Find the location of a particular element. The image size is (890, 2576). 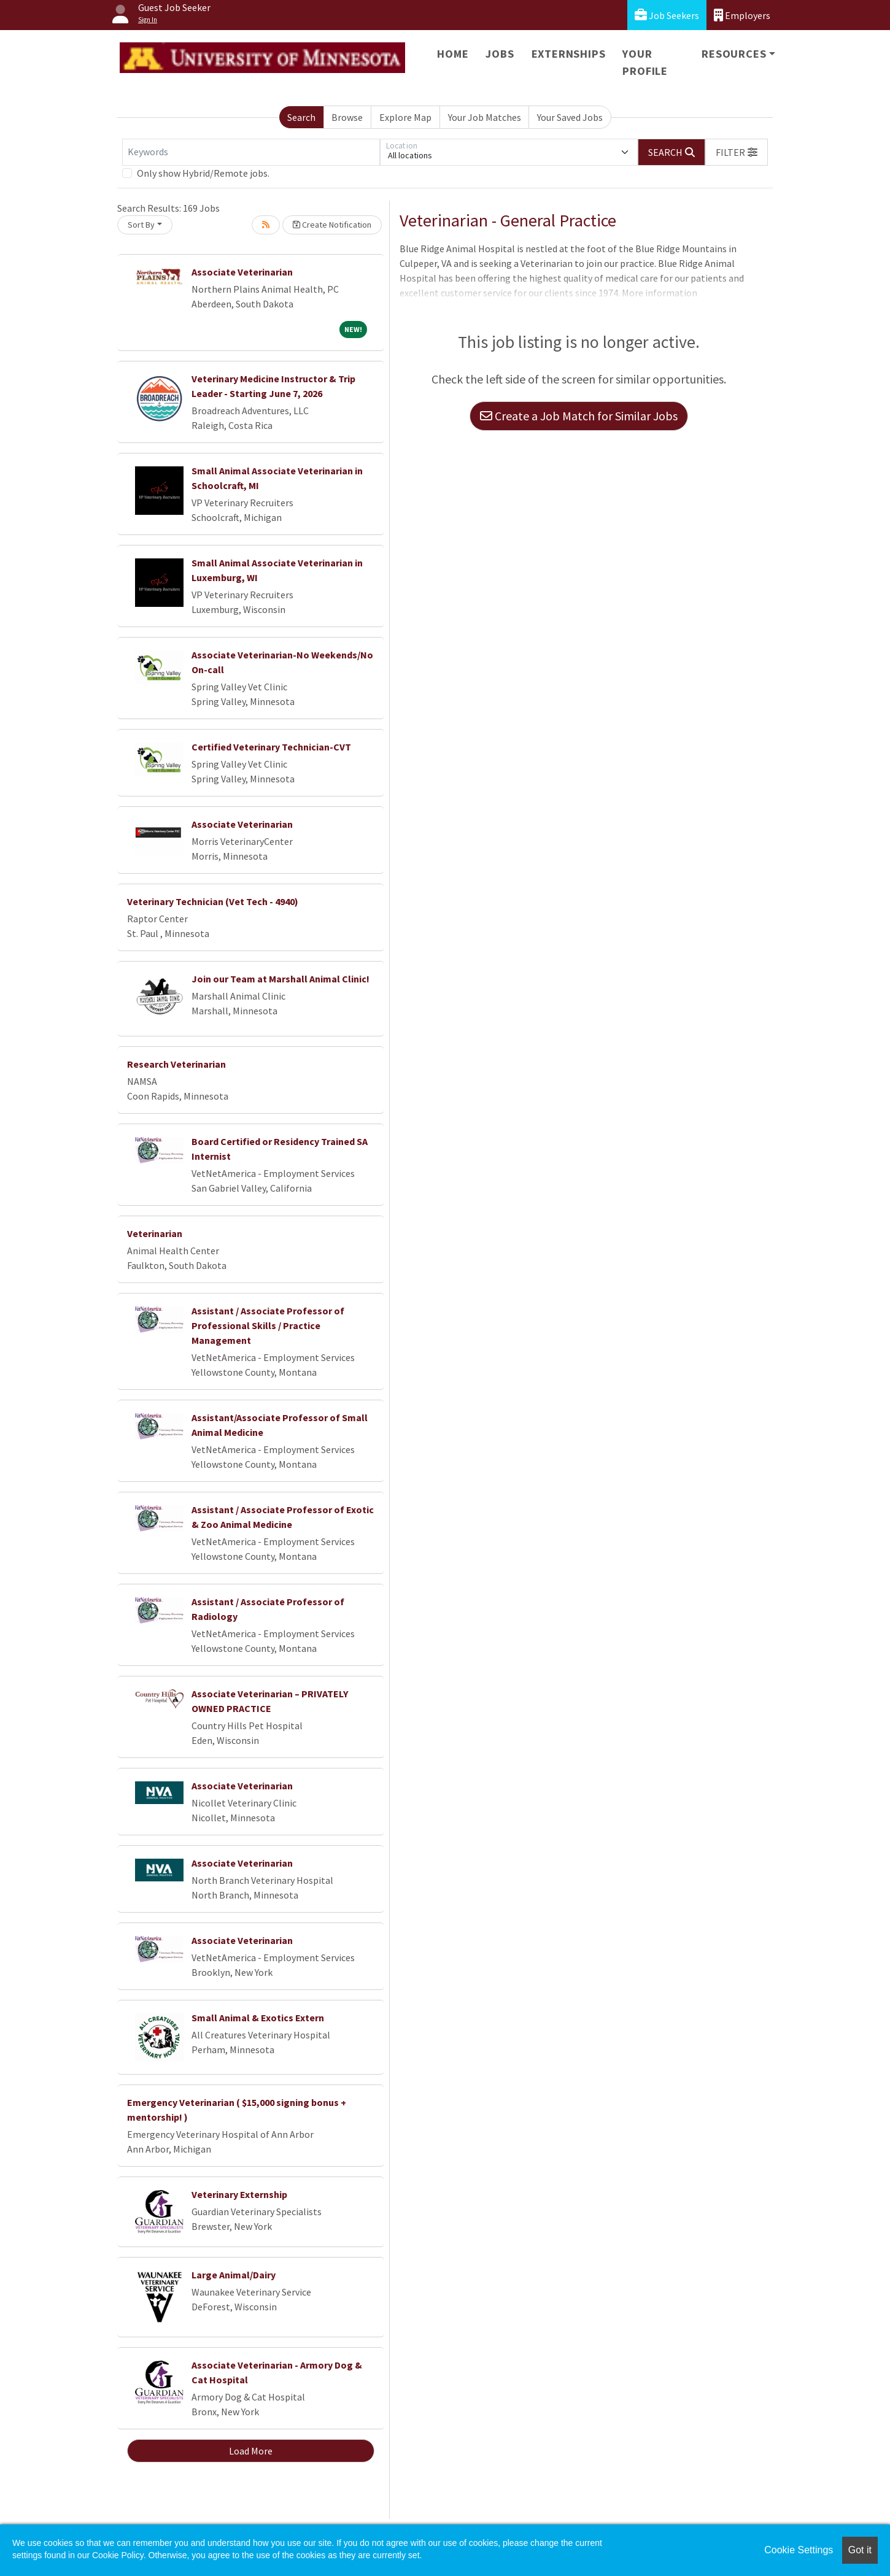

Load More is located at coordinates (251, 2451).